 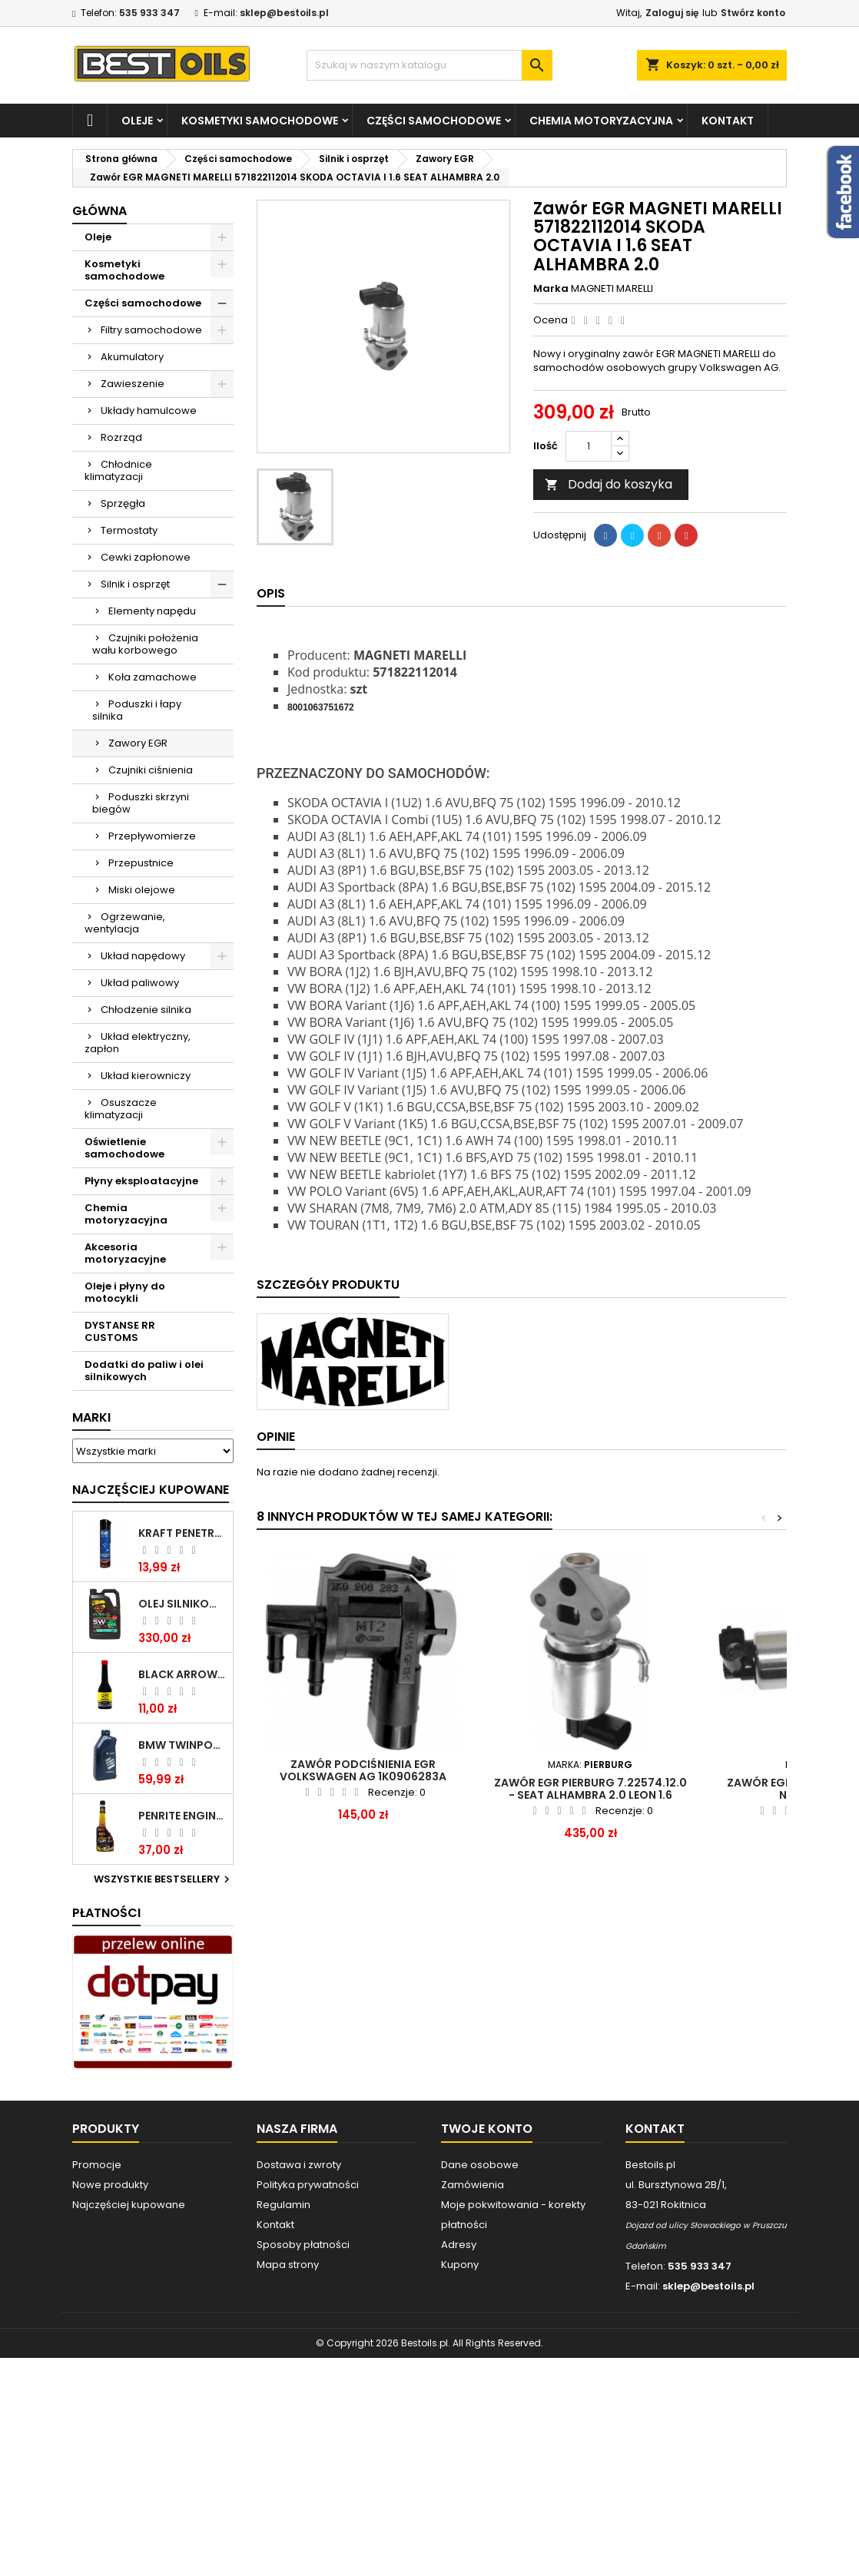 I want to click on [Ilość], so click(x=588, y=446).